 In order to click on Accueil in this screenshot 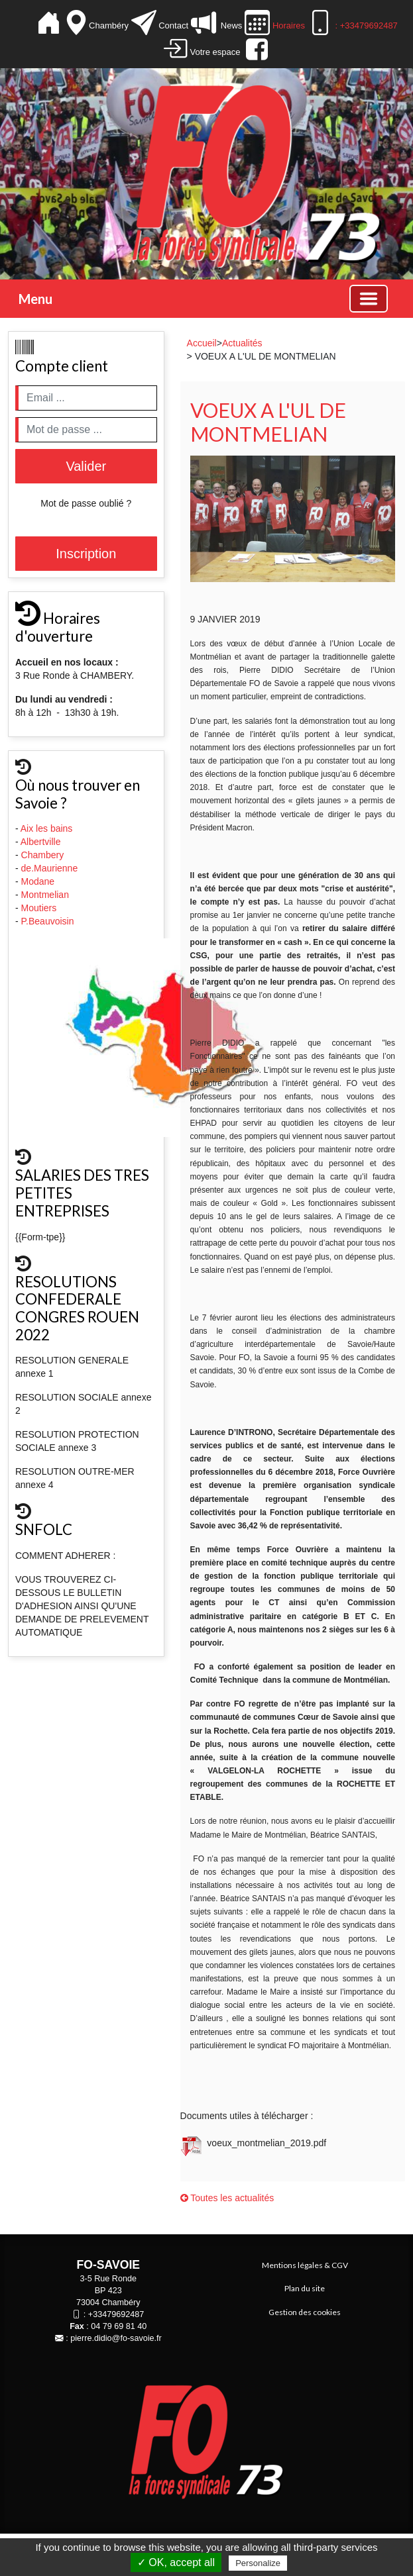, I will do `click(202, 343)`.